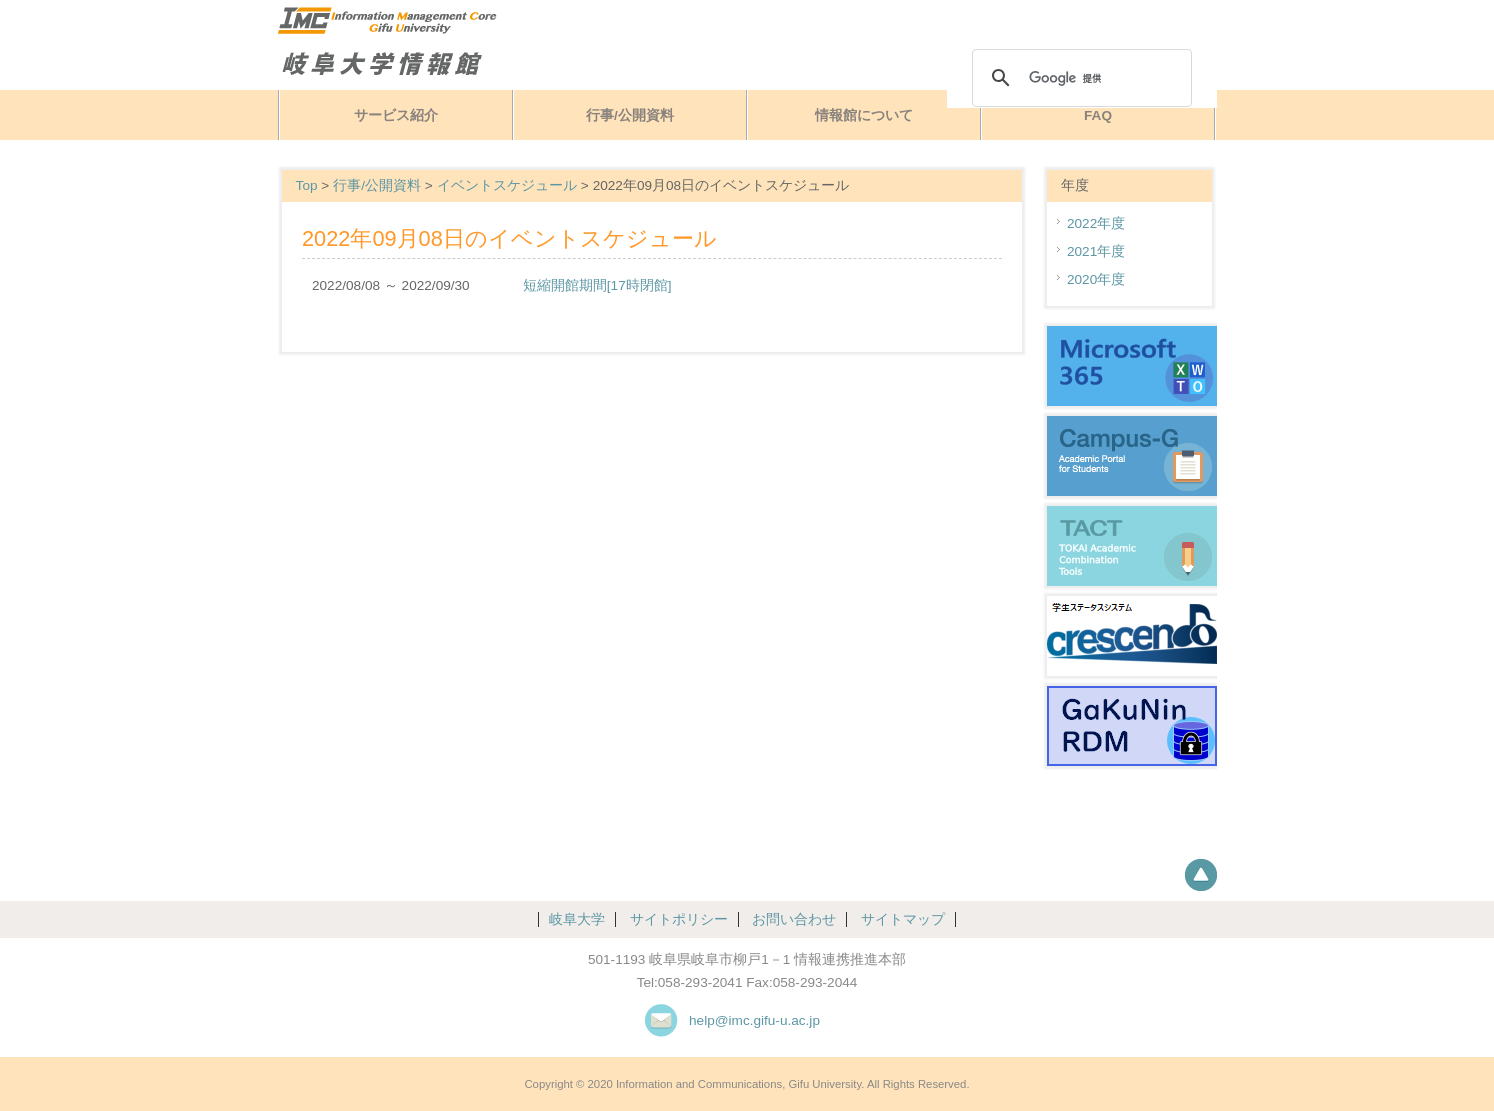  What do you see at coordinates (1096, 251) in the screenshot?
I see `2021年度` at bounding box center [1096, 251].